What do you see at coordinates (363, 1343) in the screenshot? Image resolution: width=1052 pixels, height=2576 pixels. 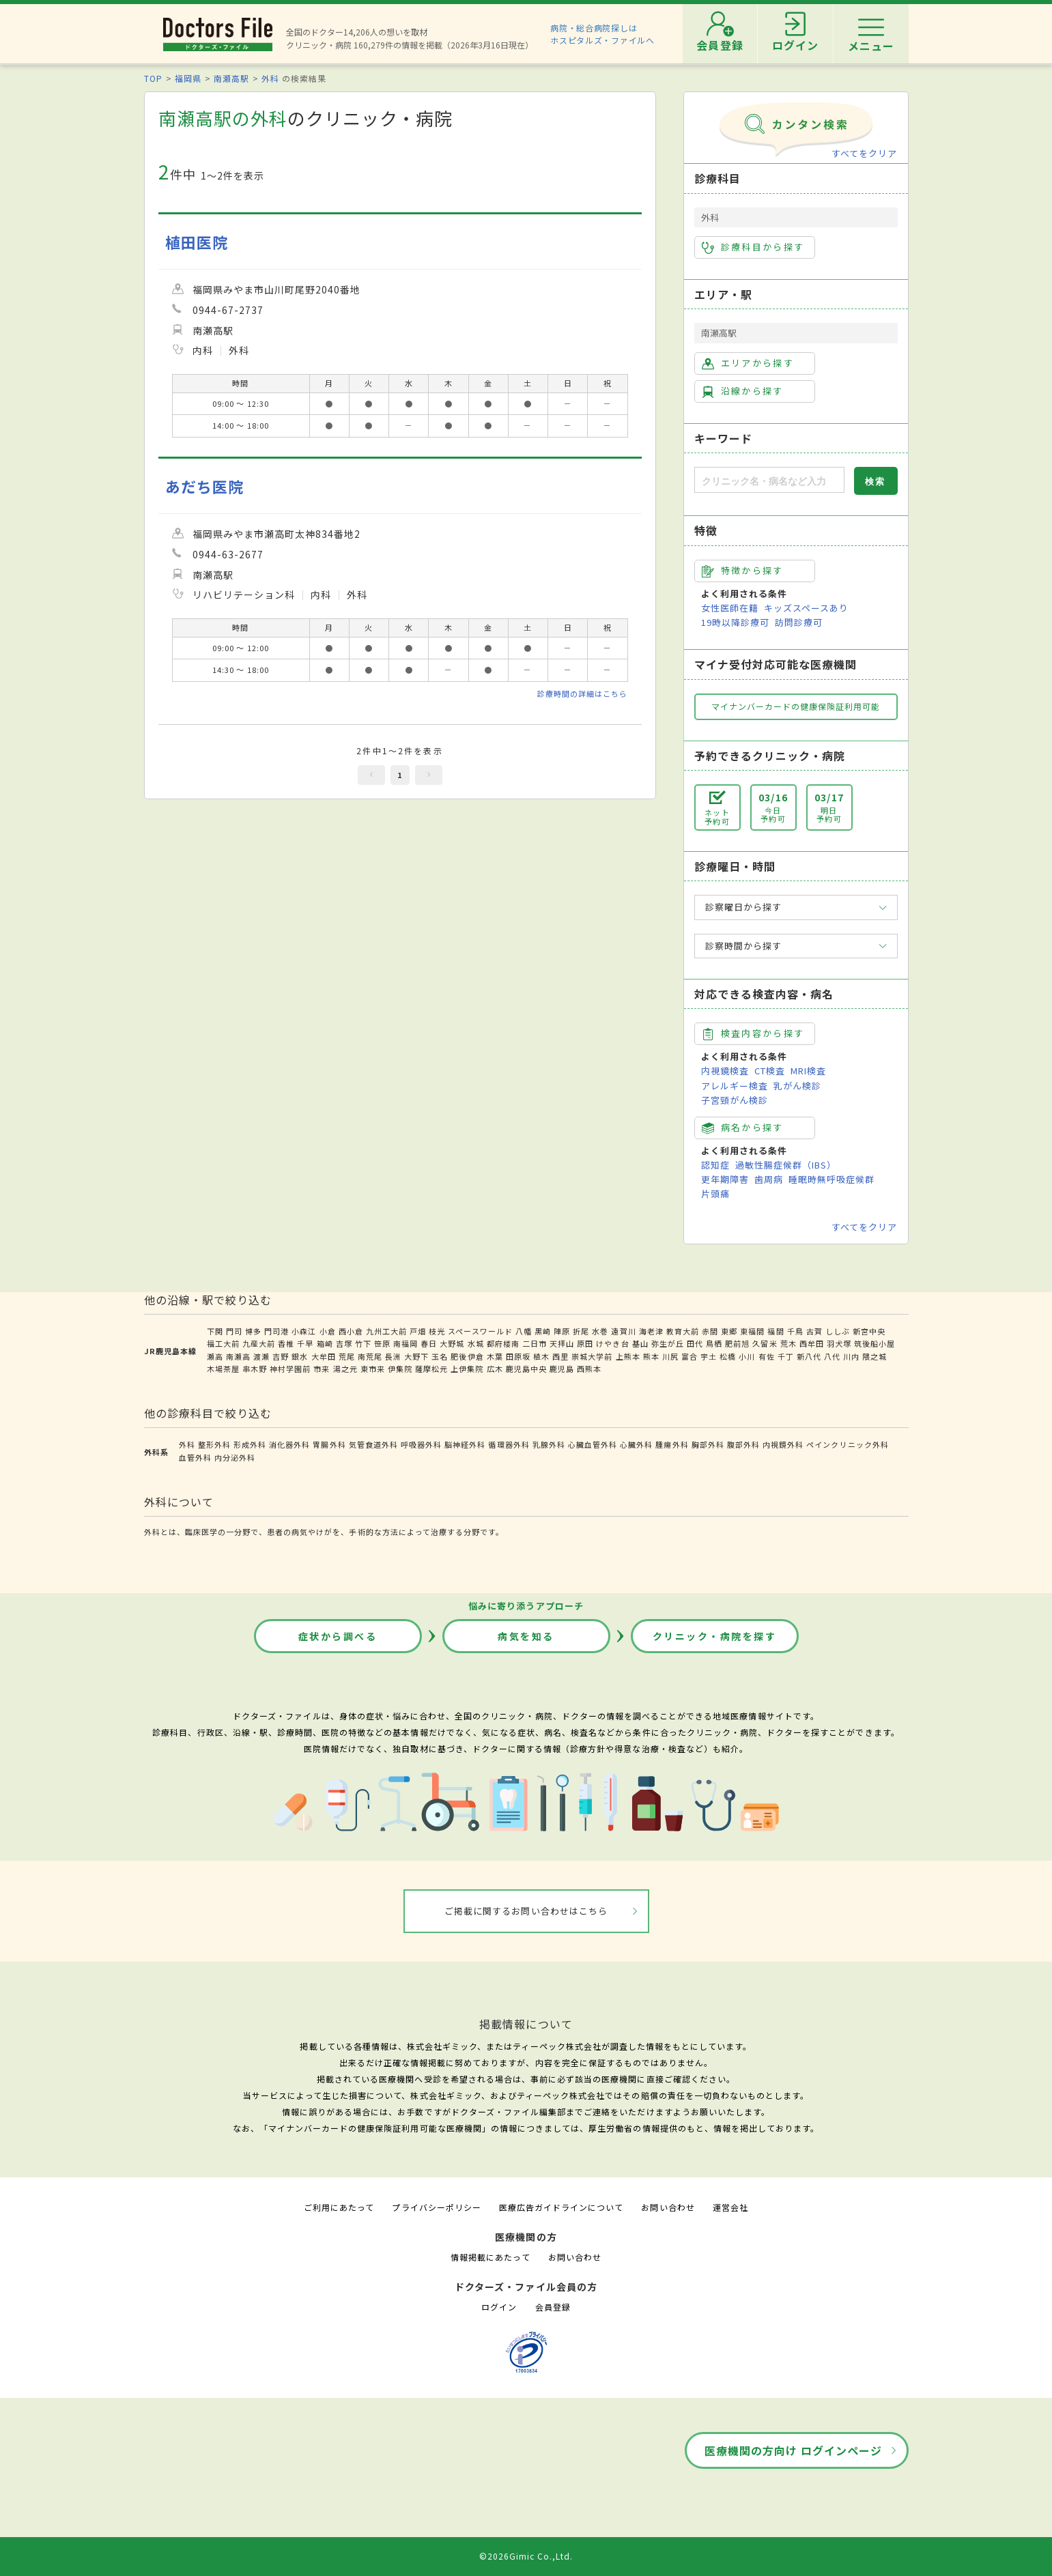 I see `竹下` at bounding box center [363, 1343].